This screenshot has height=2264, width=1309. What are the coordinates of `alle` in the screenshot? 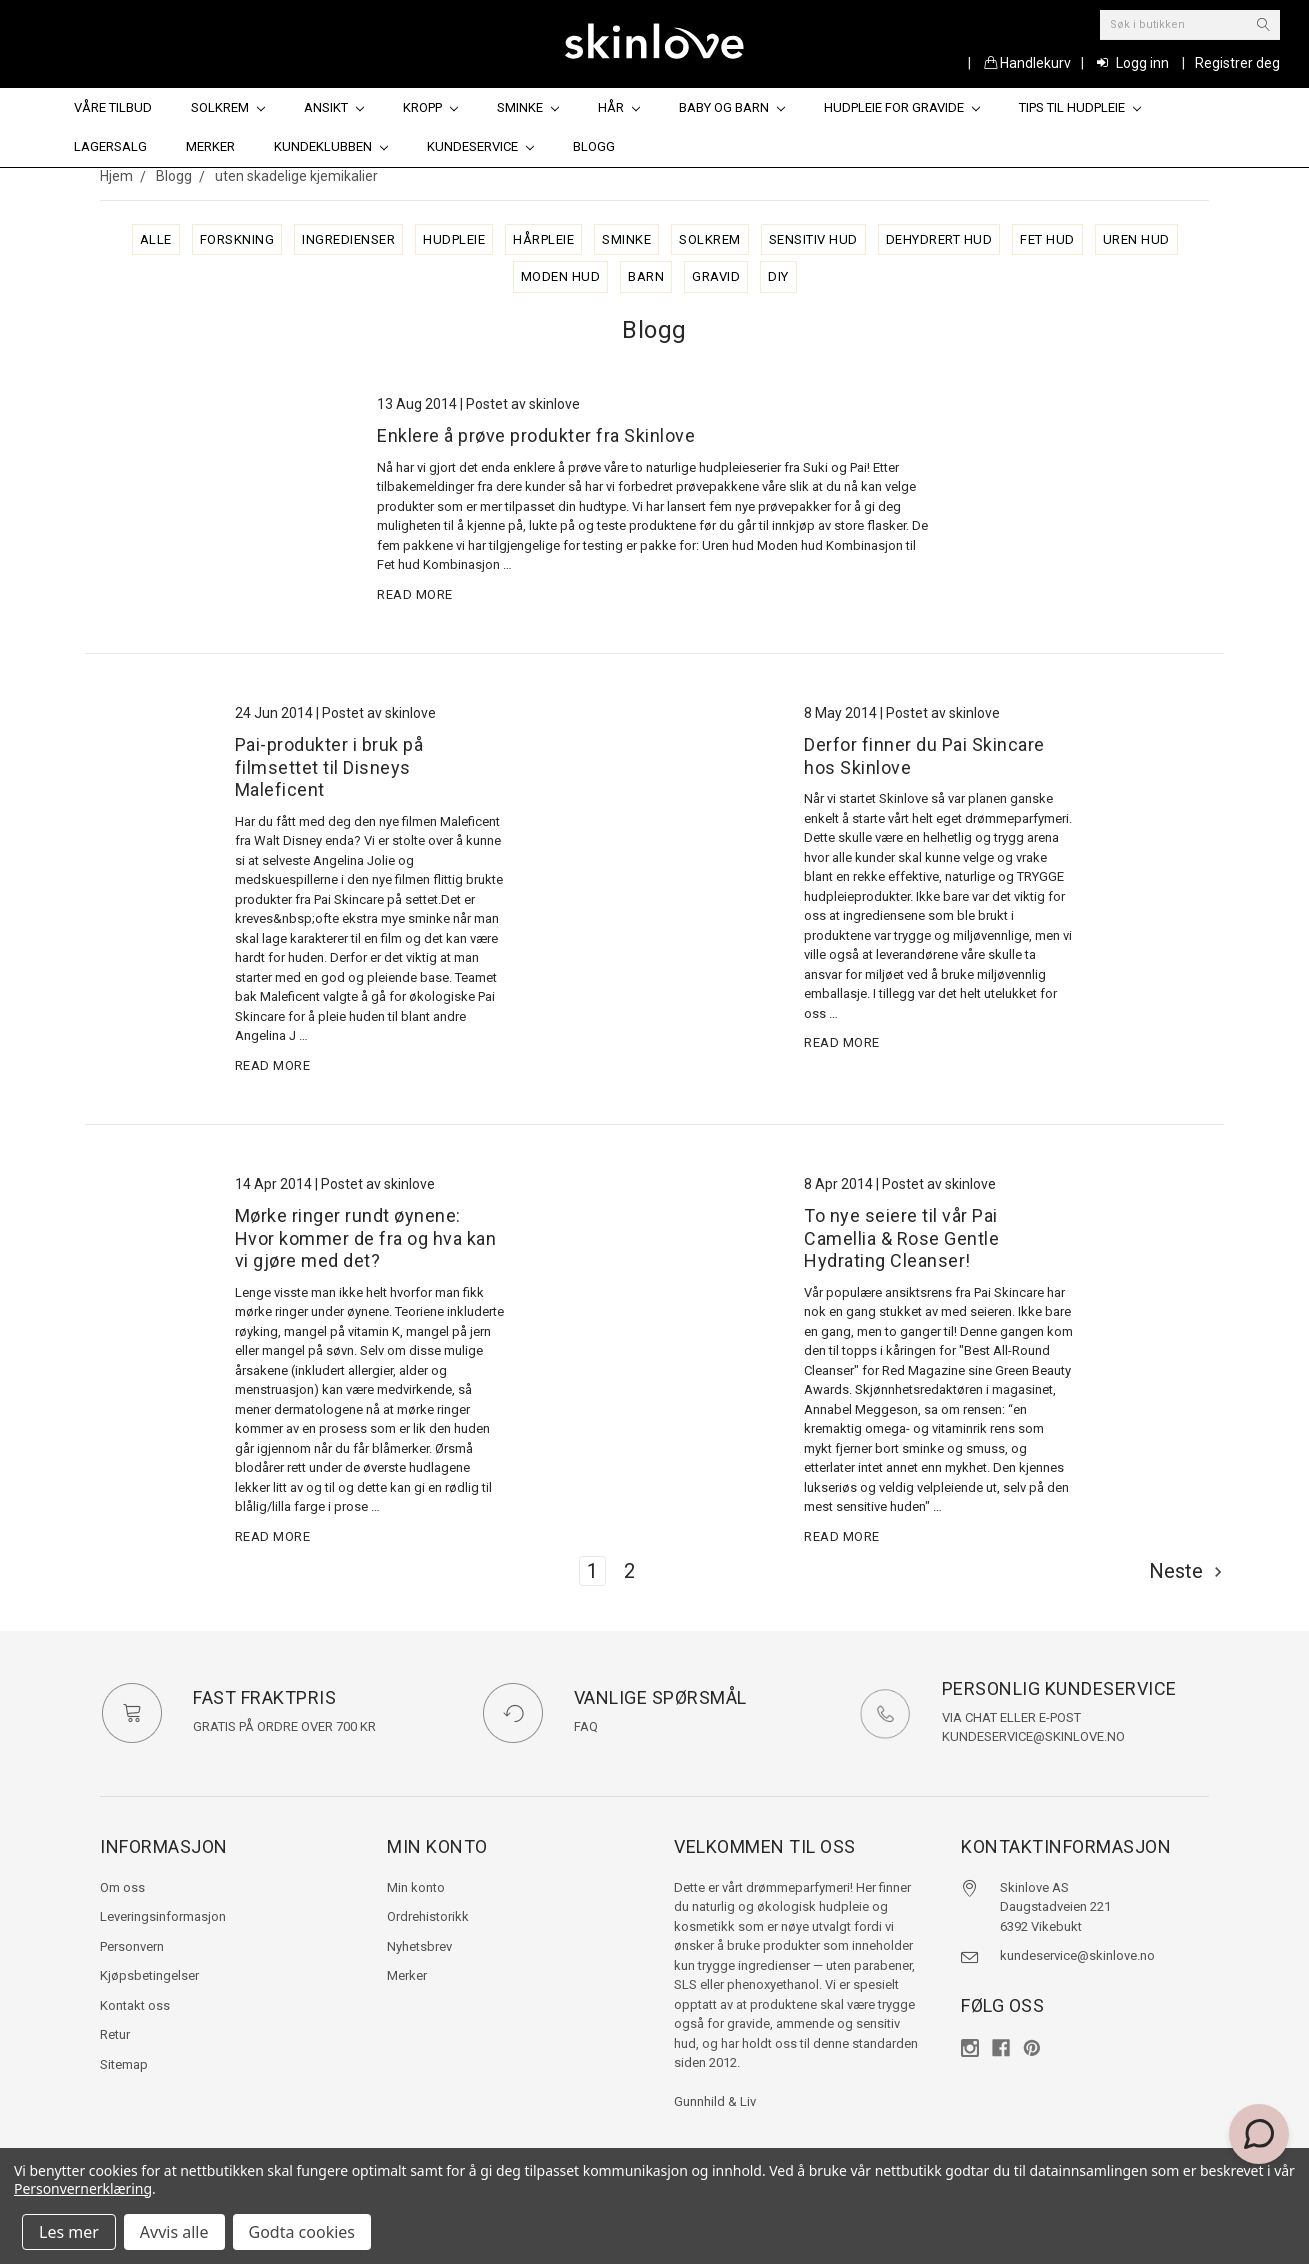 It's located at (156, 239).